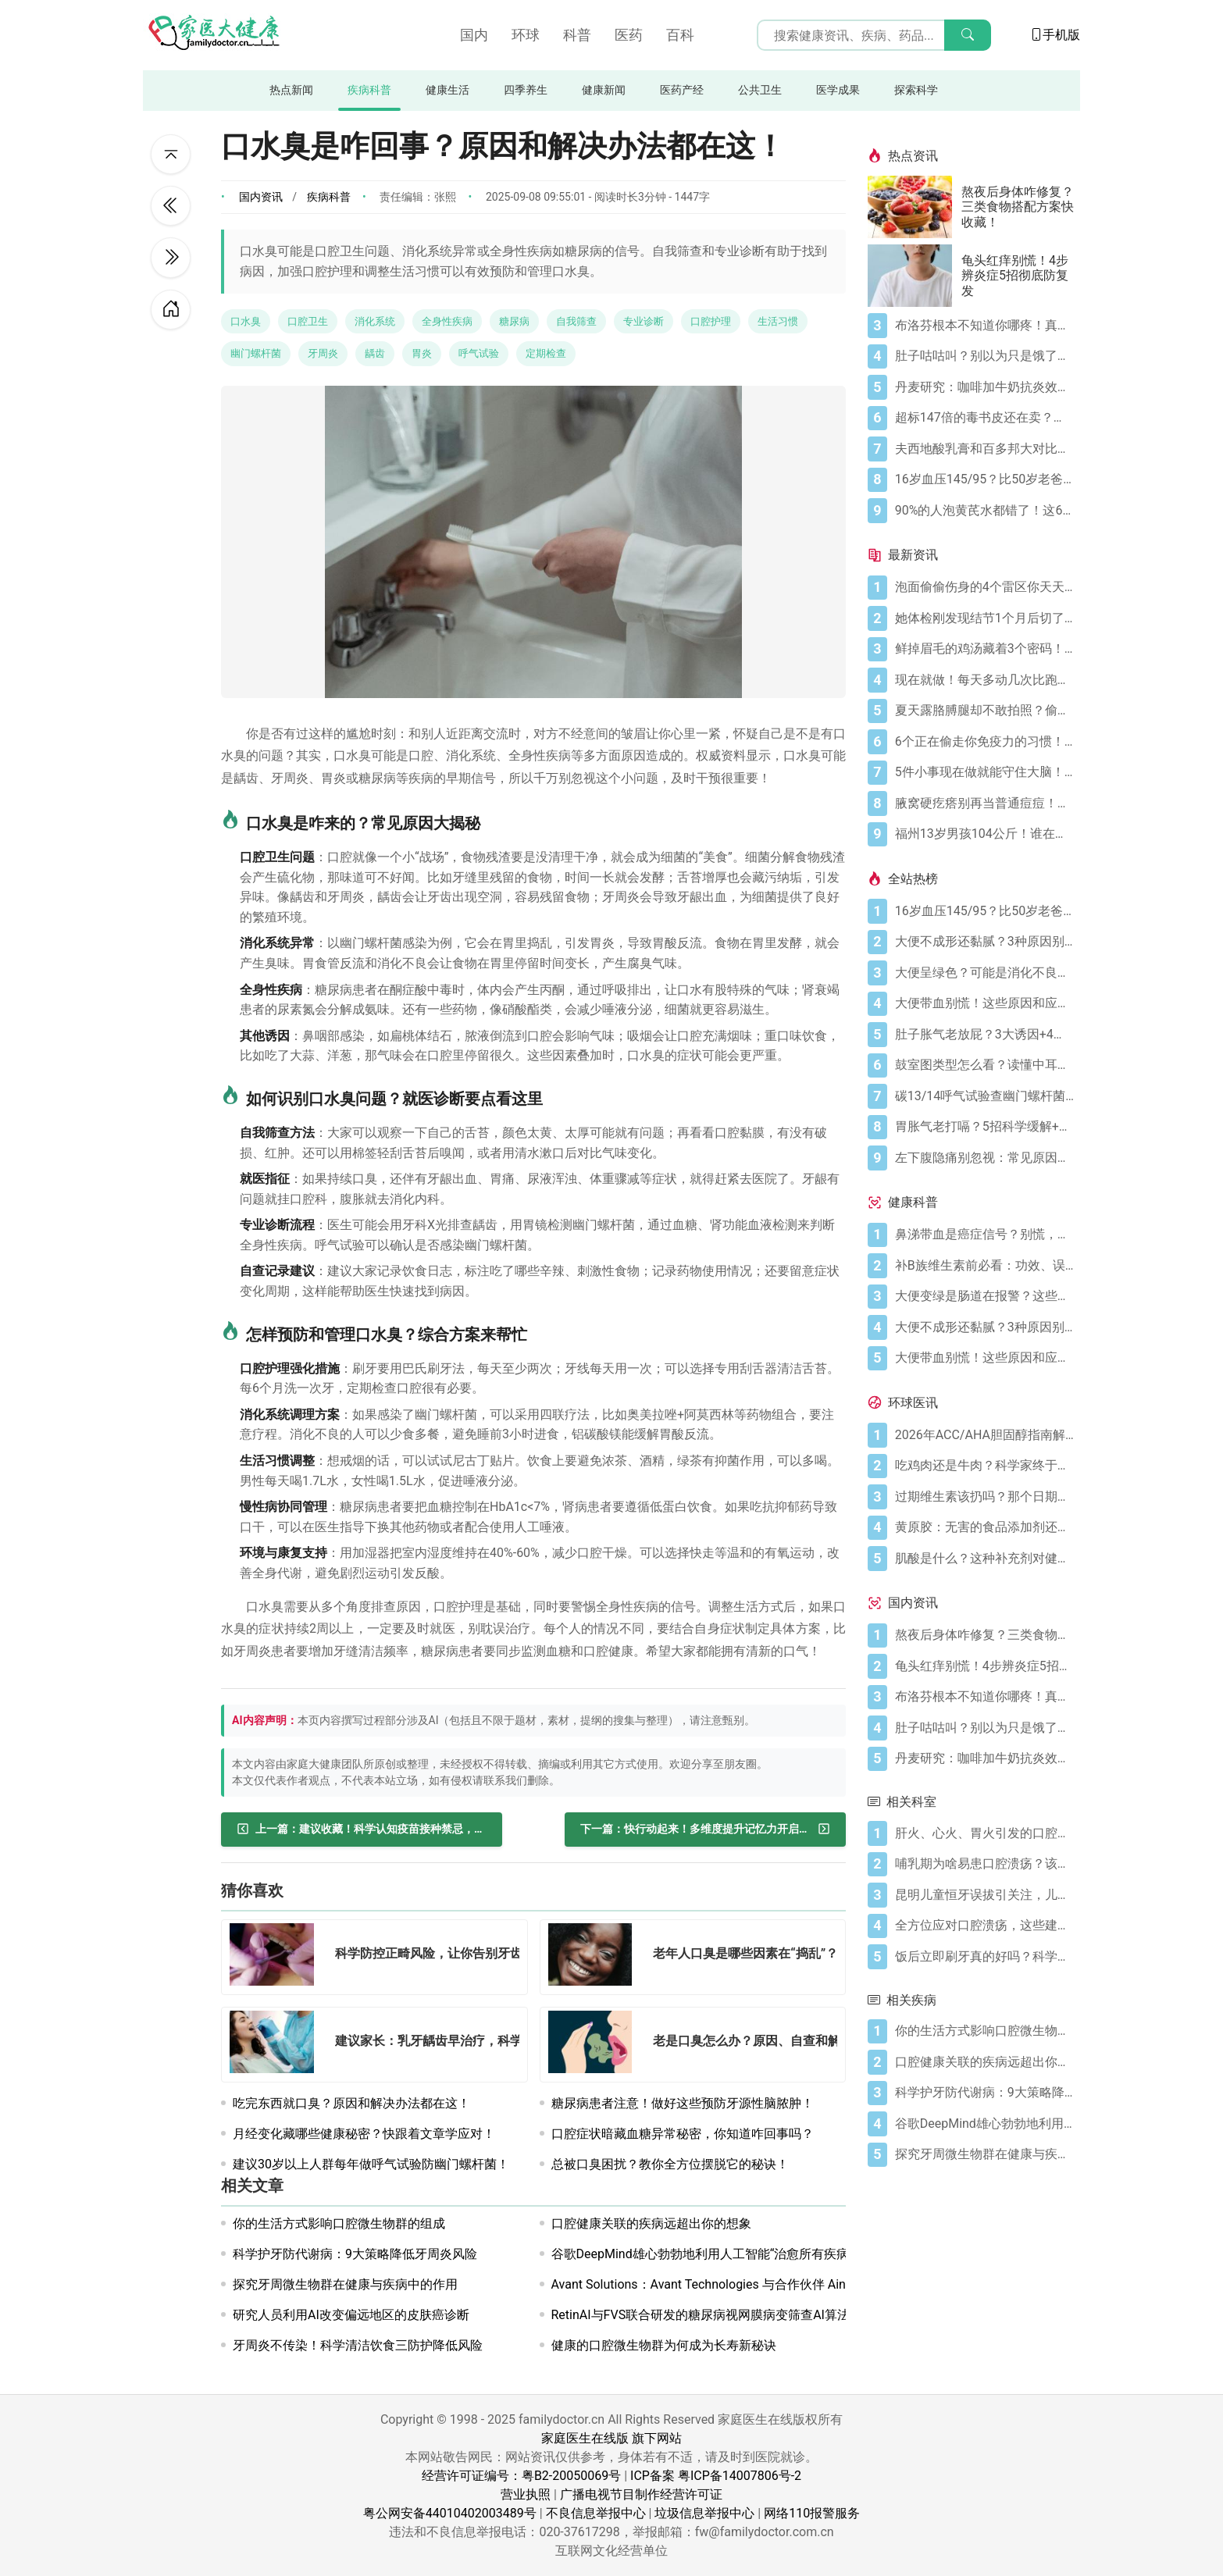 This screenshot has width=1223, height=2576. Describe the element at coordinates (916, 90) in the screenshot. I see `探索科学` at that location.